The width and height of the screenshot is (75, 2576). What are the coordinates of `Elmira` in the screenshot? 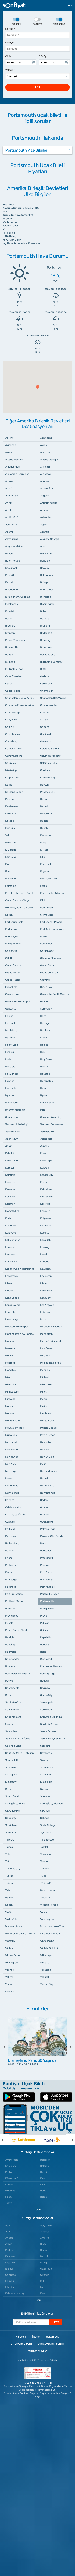 It's located at (8, 864).